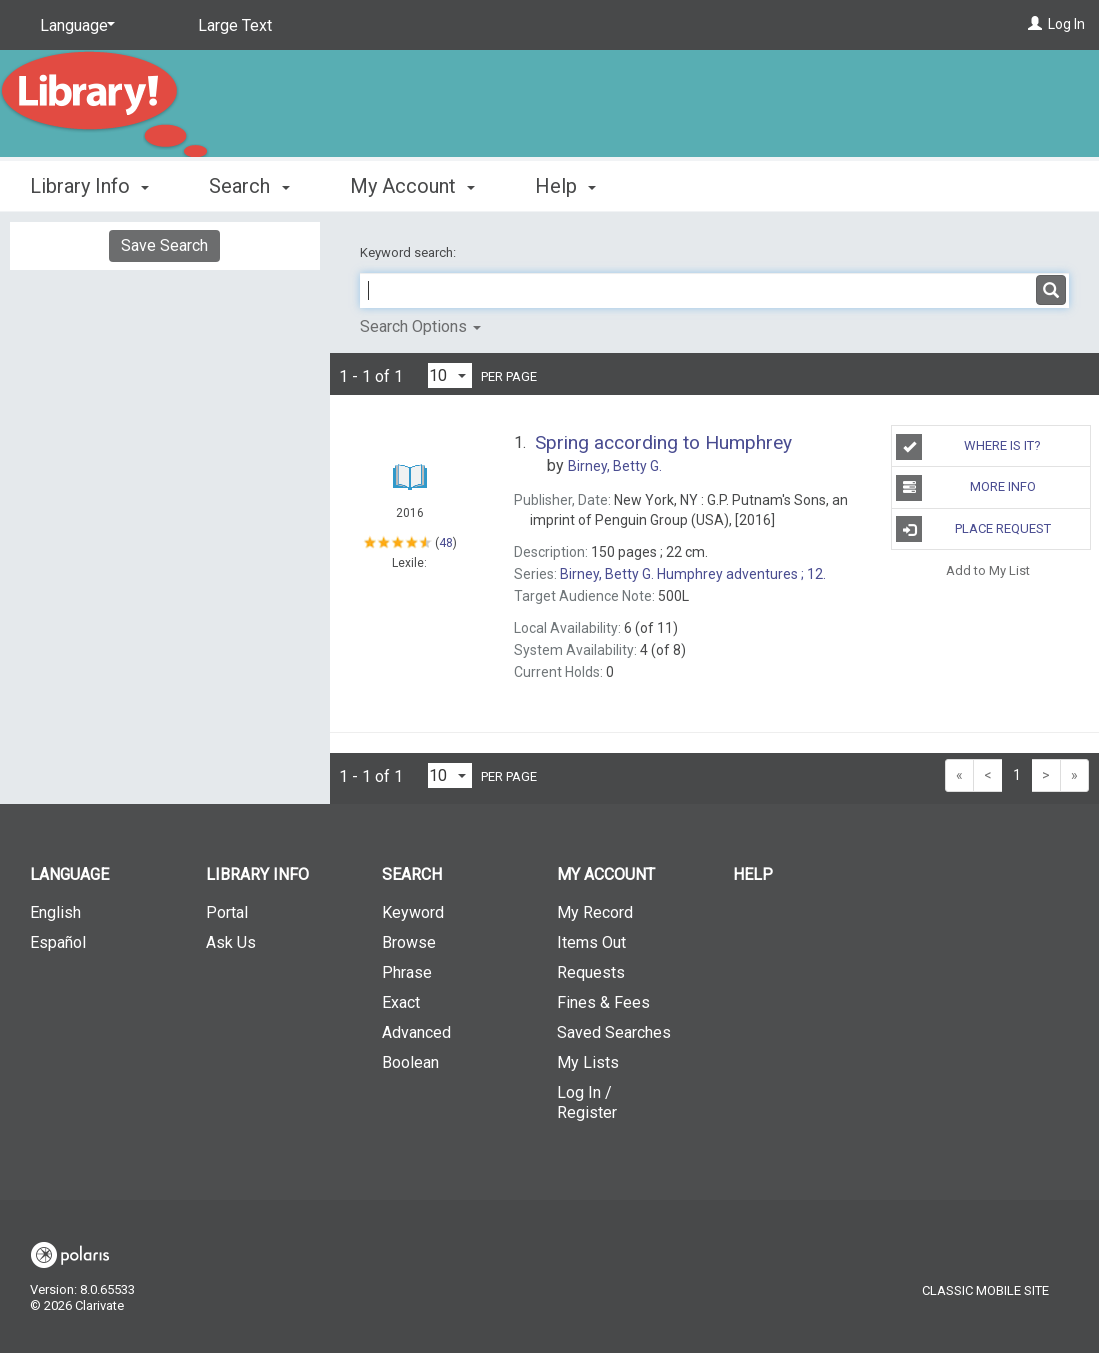 The width and height of the screenshot is (1099, 1353). What do you see at coordinates (603, 1002) in the screenshot?
I see `Fines & Fees` at bounding box center [603, 1002].